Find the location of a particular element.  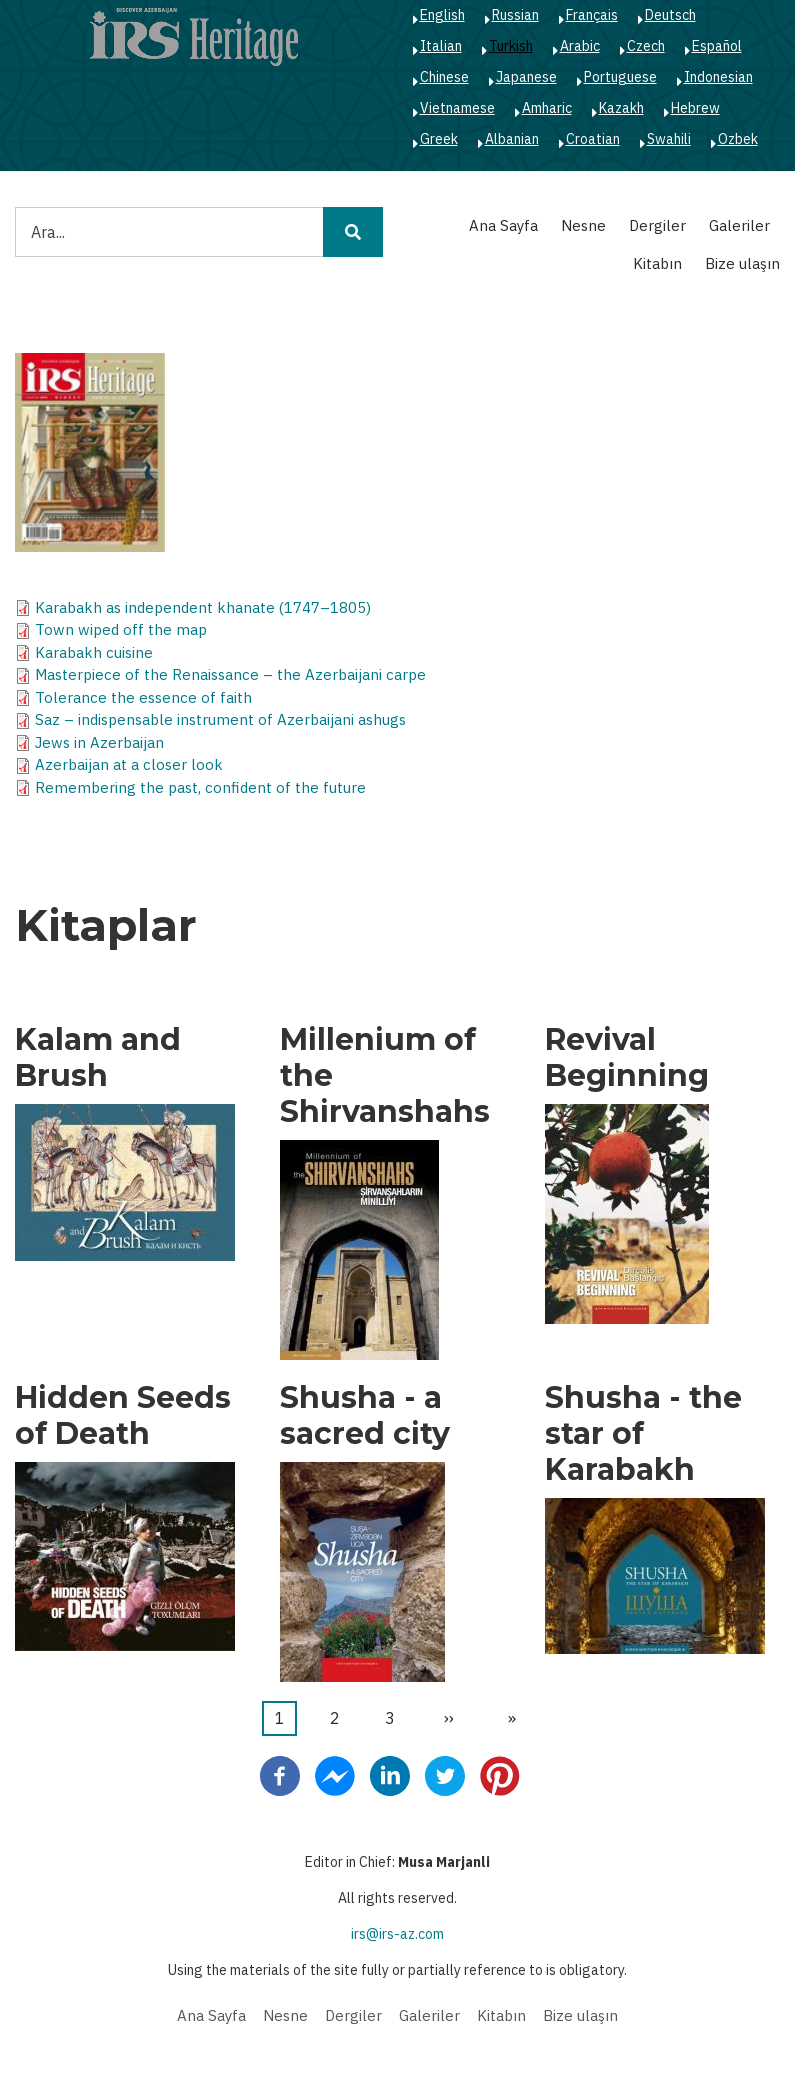

Italian is located at coordinates (441, 46).